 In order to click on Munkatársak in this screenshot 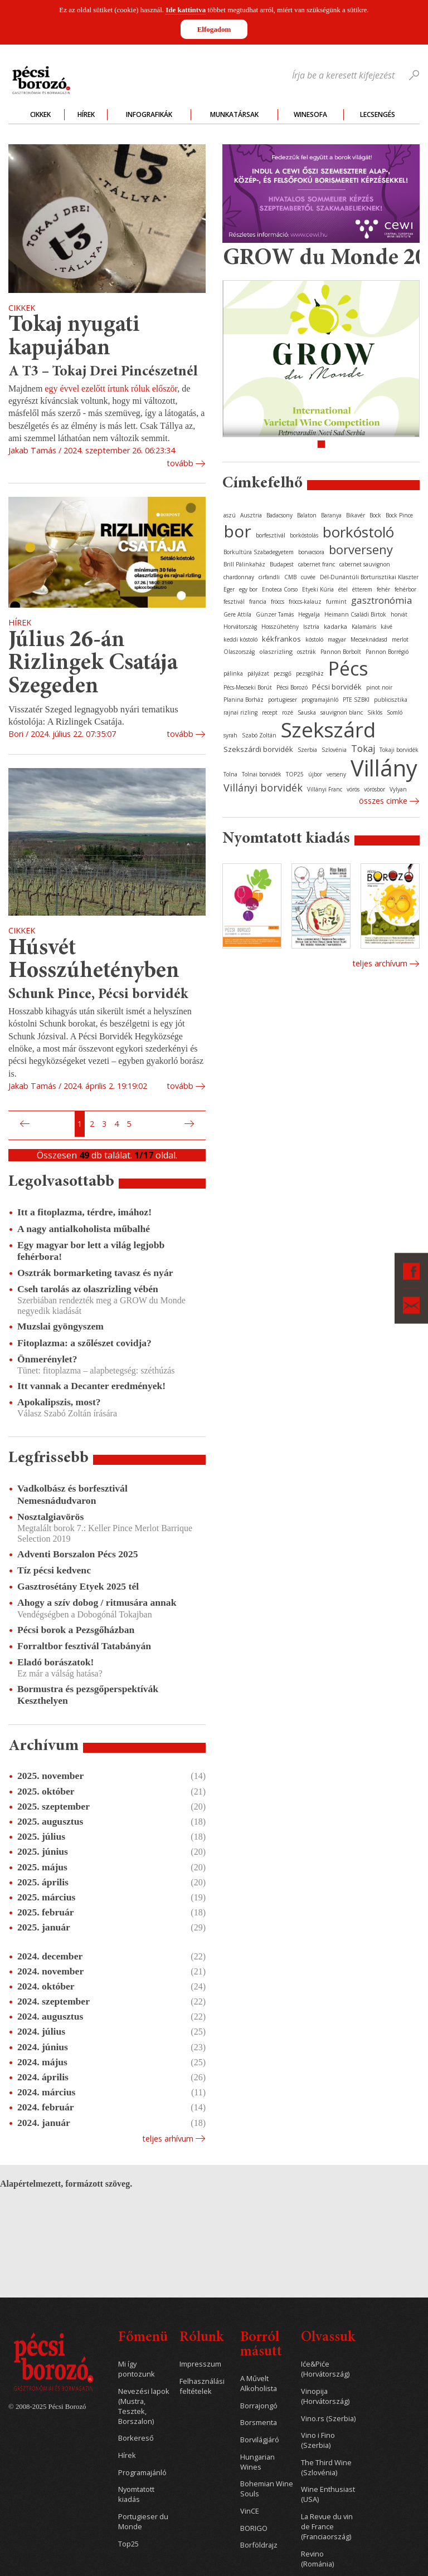, I will do `click(234, 114)`.